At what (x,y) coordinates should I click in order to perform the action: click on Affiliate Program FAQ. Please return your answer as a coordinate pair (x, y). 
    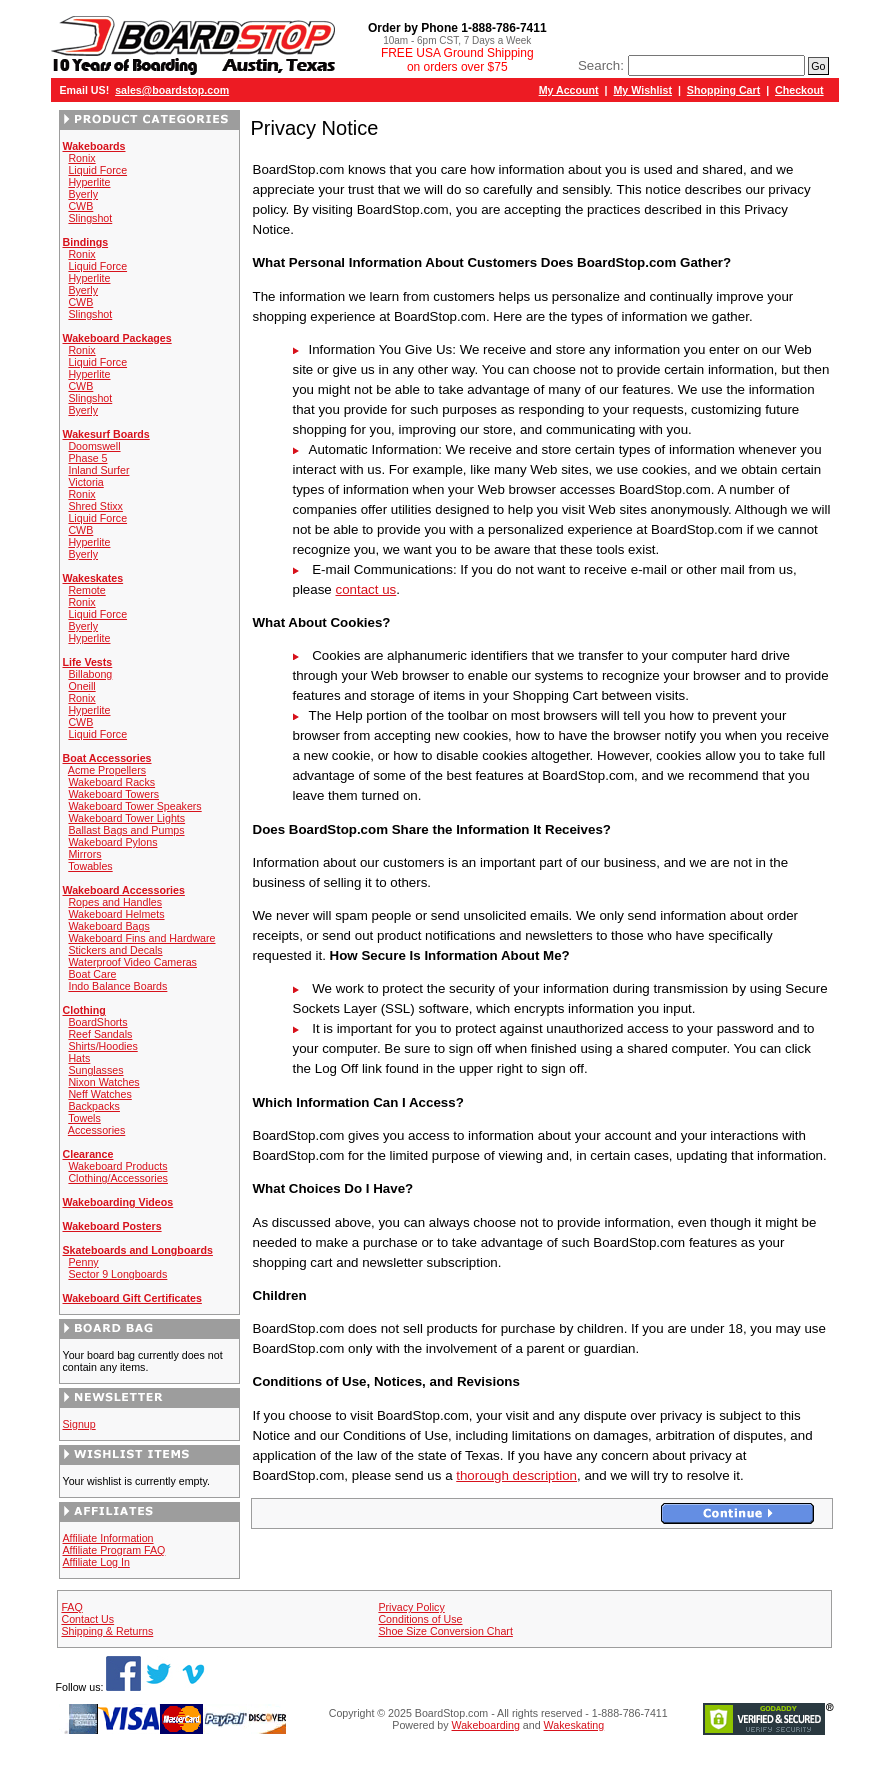
    Looking at the image, I should click on (114, 1550).